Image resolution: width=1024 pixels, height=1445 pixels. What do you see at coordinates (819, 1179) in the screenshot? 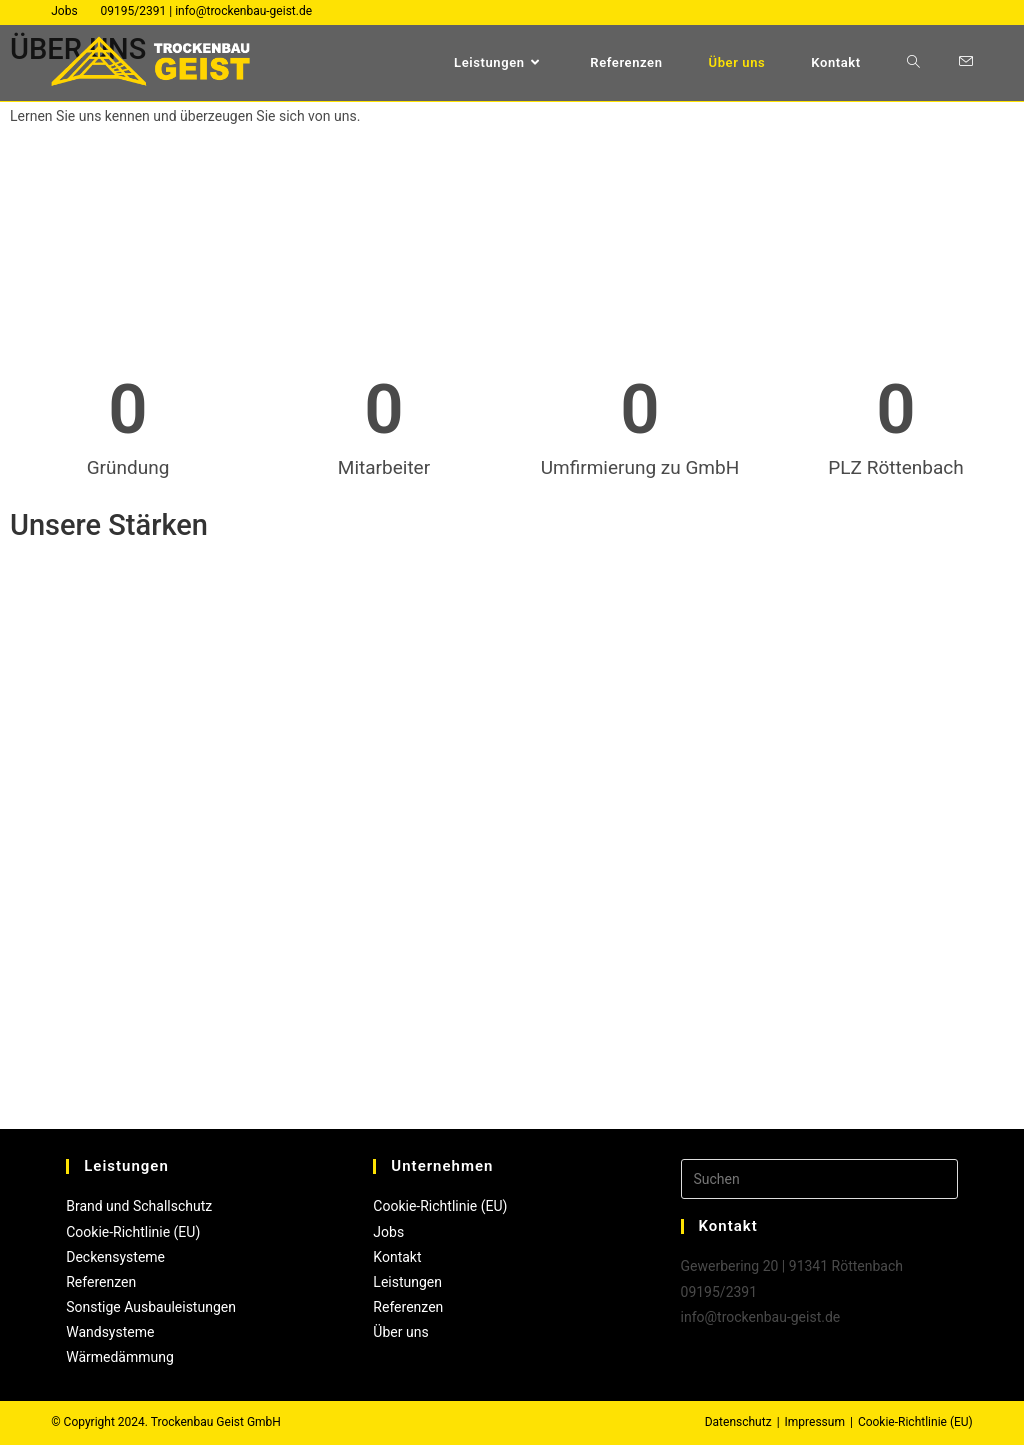
I see `[Suchabfrage eingeben]` at bounding box center [819, 1179].